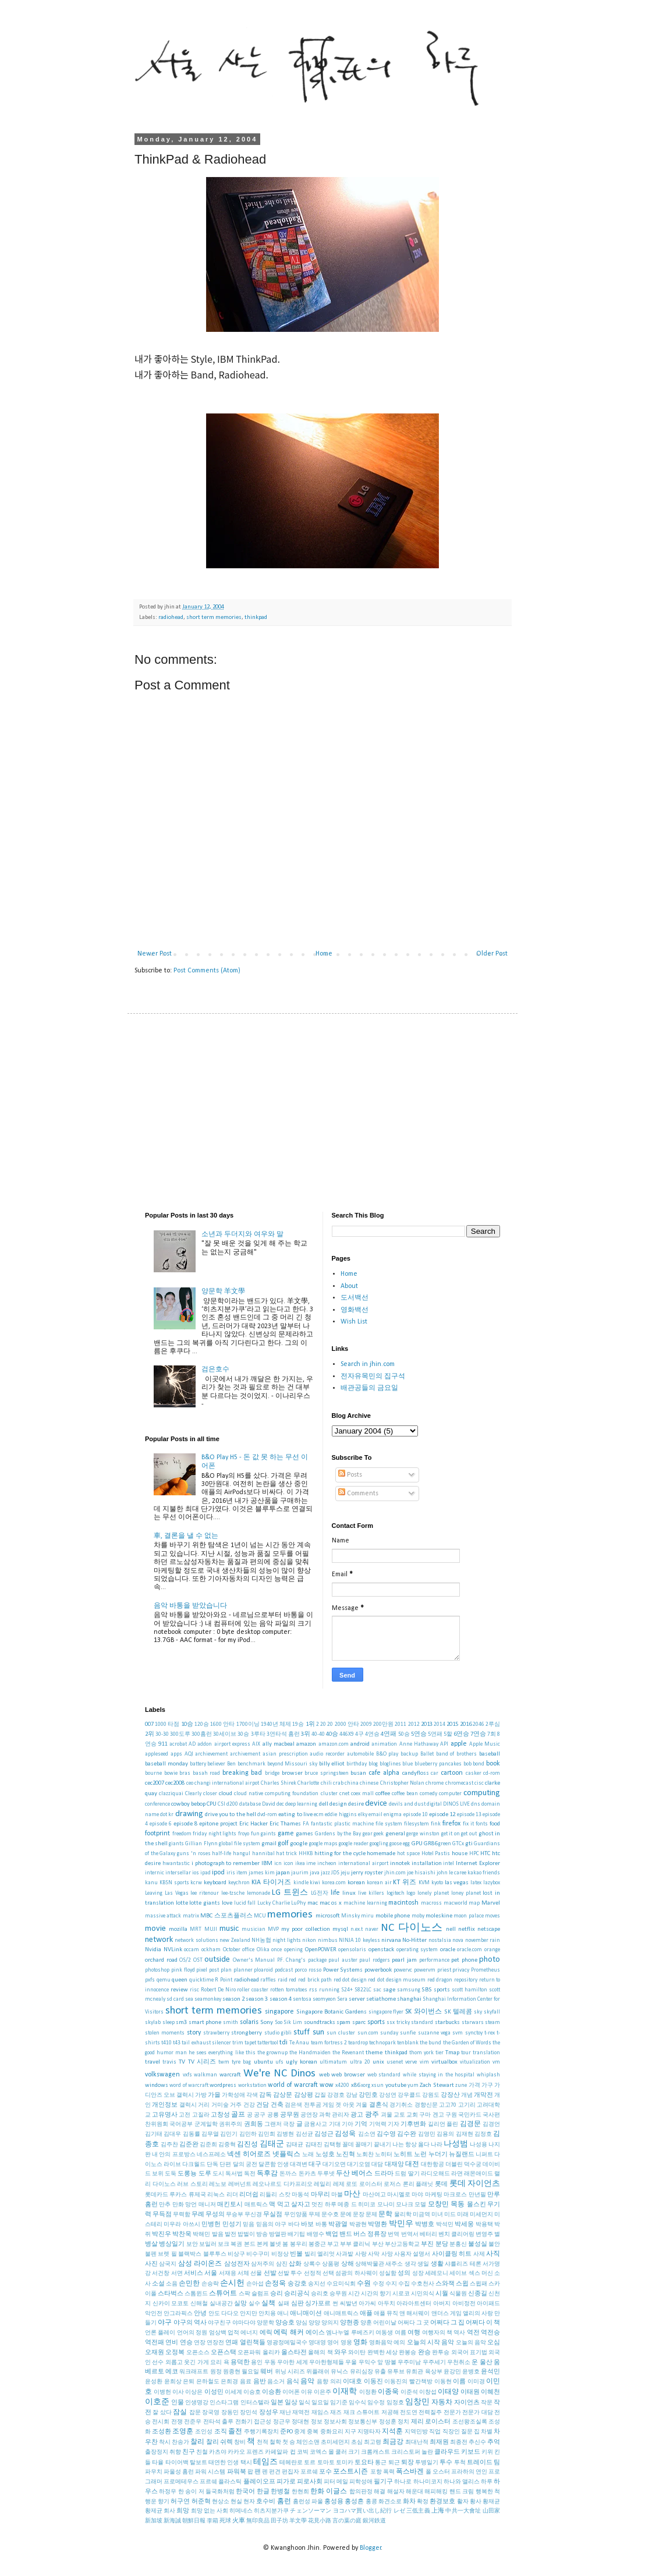  What do you see at coordinates (346, 2342) in the screenshot?
I see `영웅` at bounding box center [346, 2342].